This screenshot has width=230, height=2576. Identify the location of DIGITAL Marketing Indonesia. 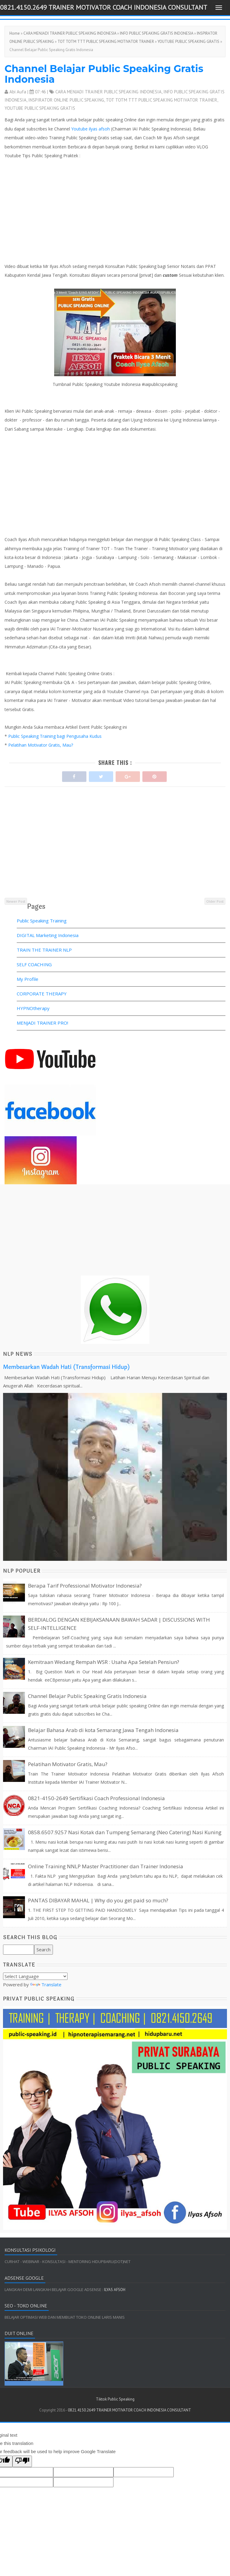
(47, 935).